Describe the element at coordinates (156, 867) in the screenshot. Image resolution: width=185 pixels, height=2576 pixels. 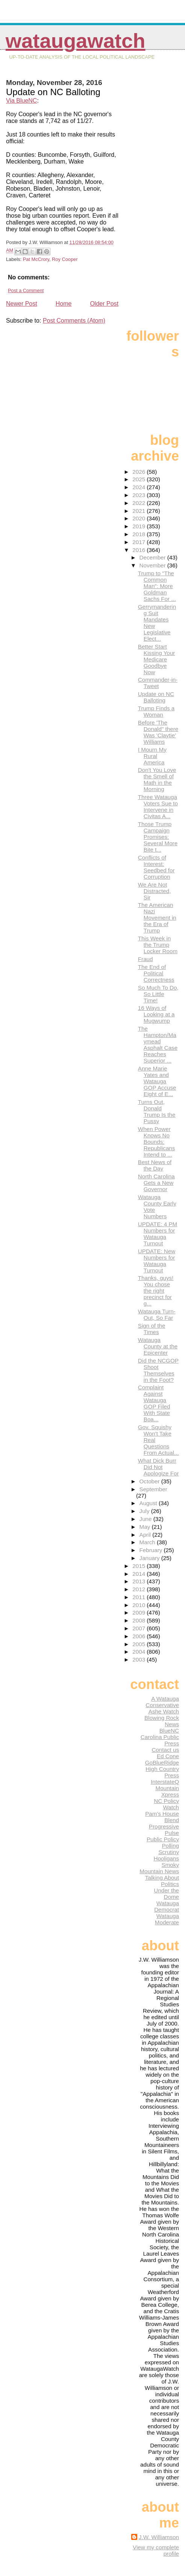
I see `Conflicts of Interest: Seedbed for Corruption` at that location.